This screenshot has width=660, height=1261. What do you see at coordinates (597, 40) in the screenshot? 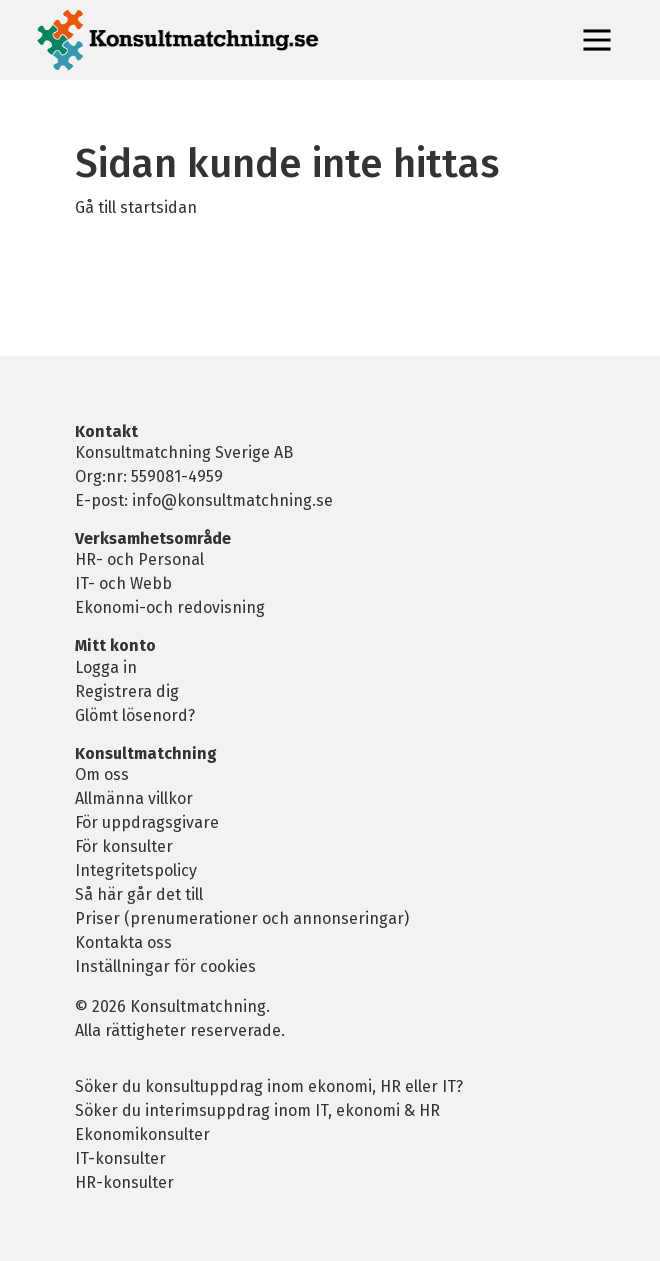
I see `[Toggle navigation]` at bounding box center [597, 40].